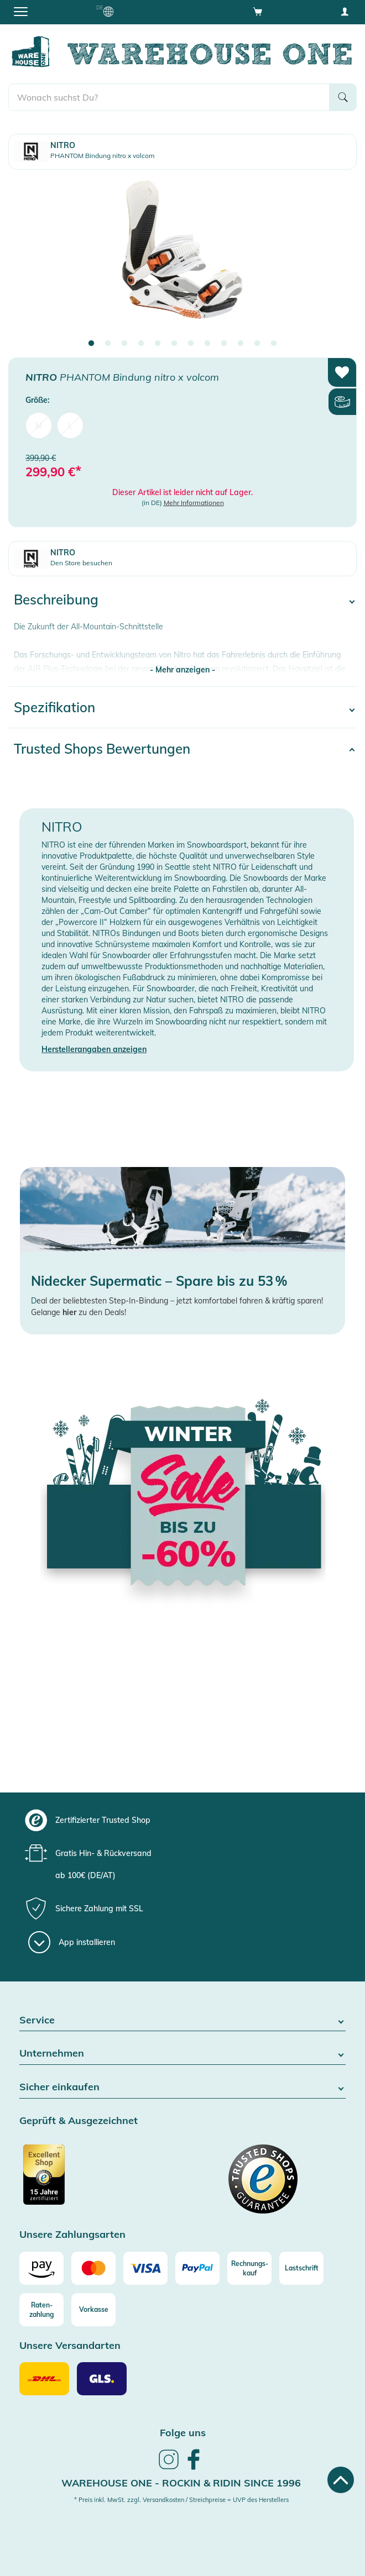 This screenshot has width=365, height=2576. I want to click on [Open shopping cart], so click(258, 11).